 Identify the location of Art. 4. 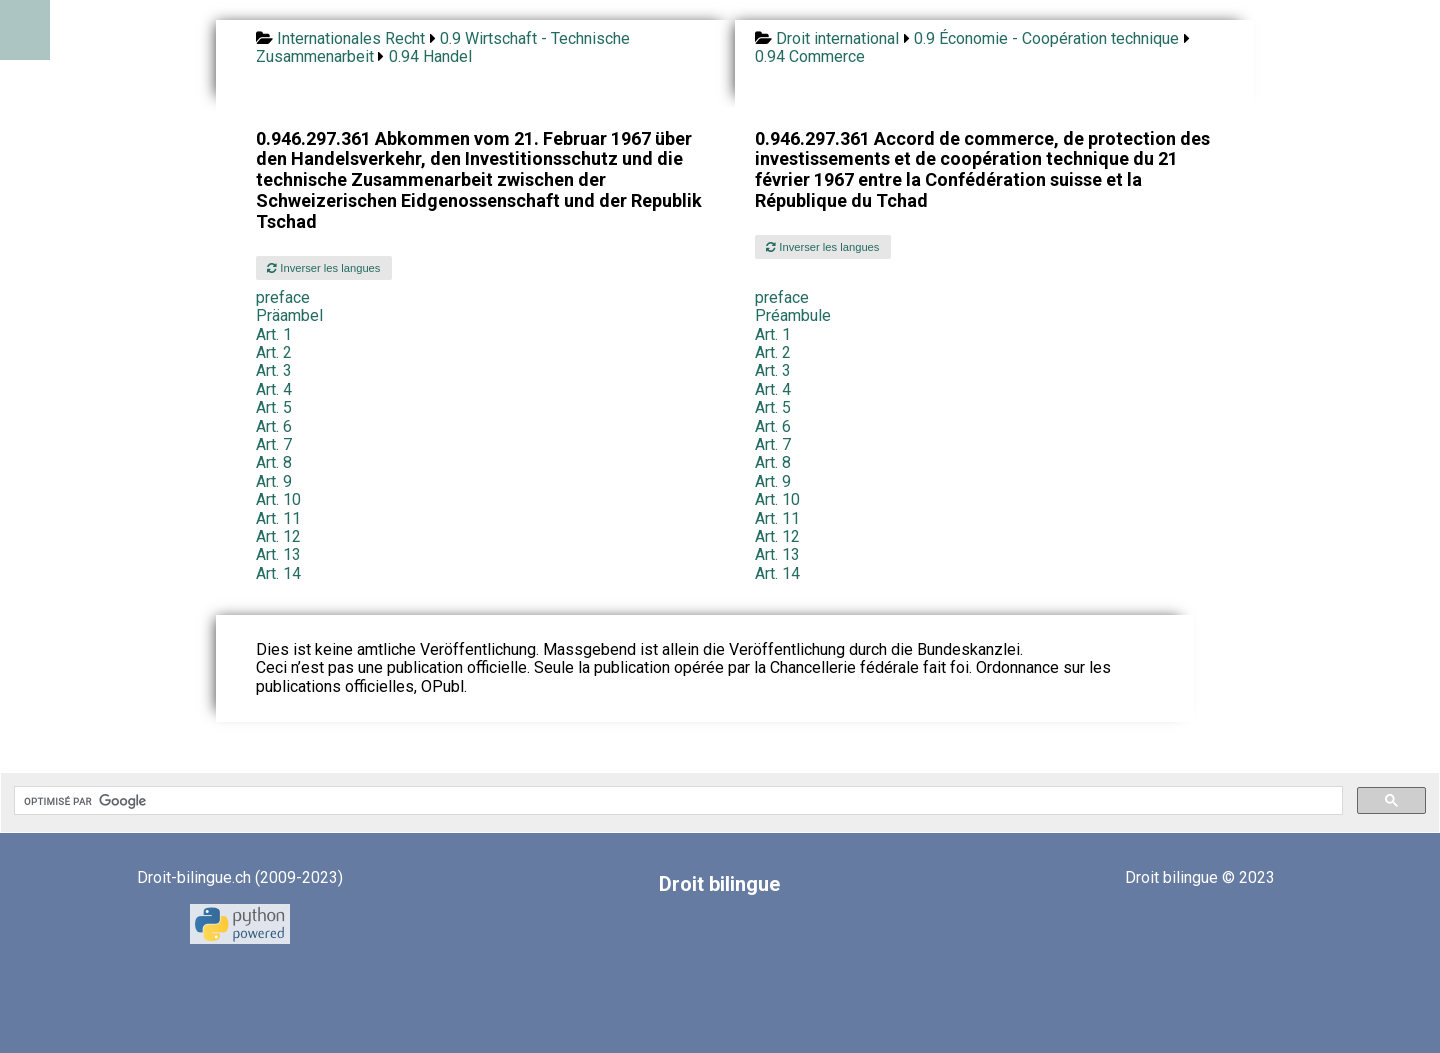
(274, 389).